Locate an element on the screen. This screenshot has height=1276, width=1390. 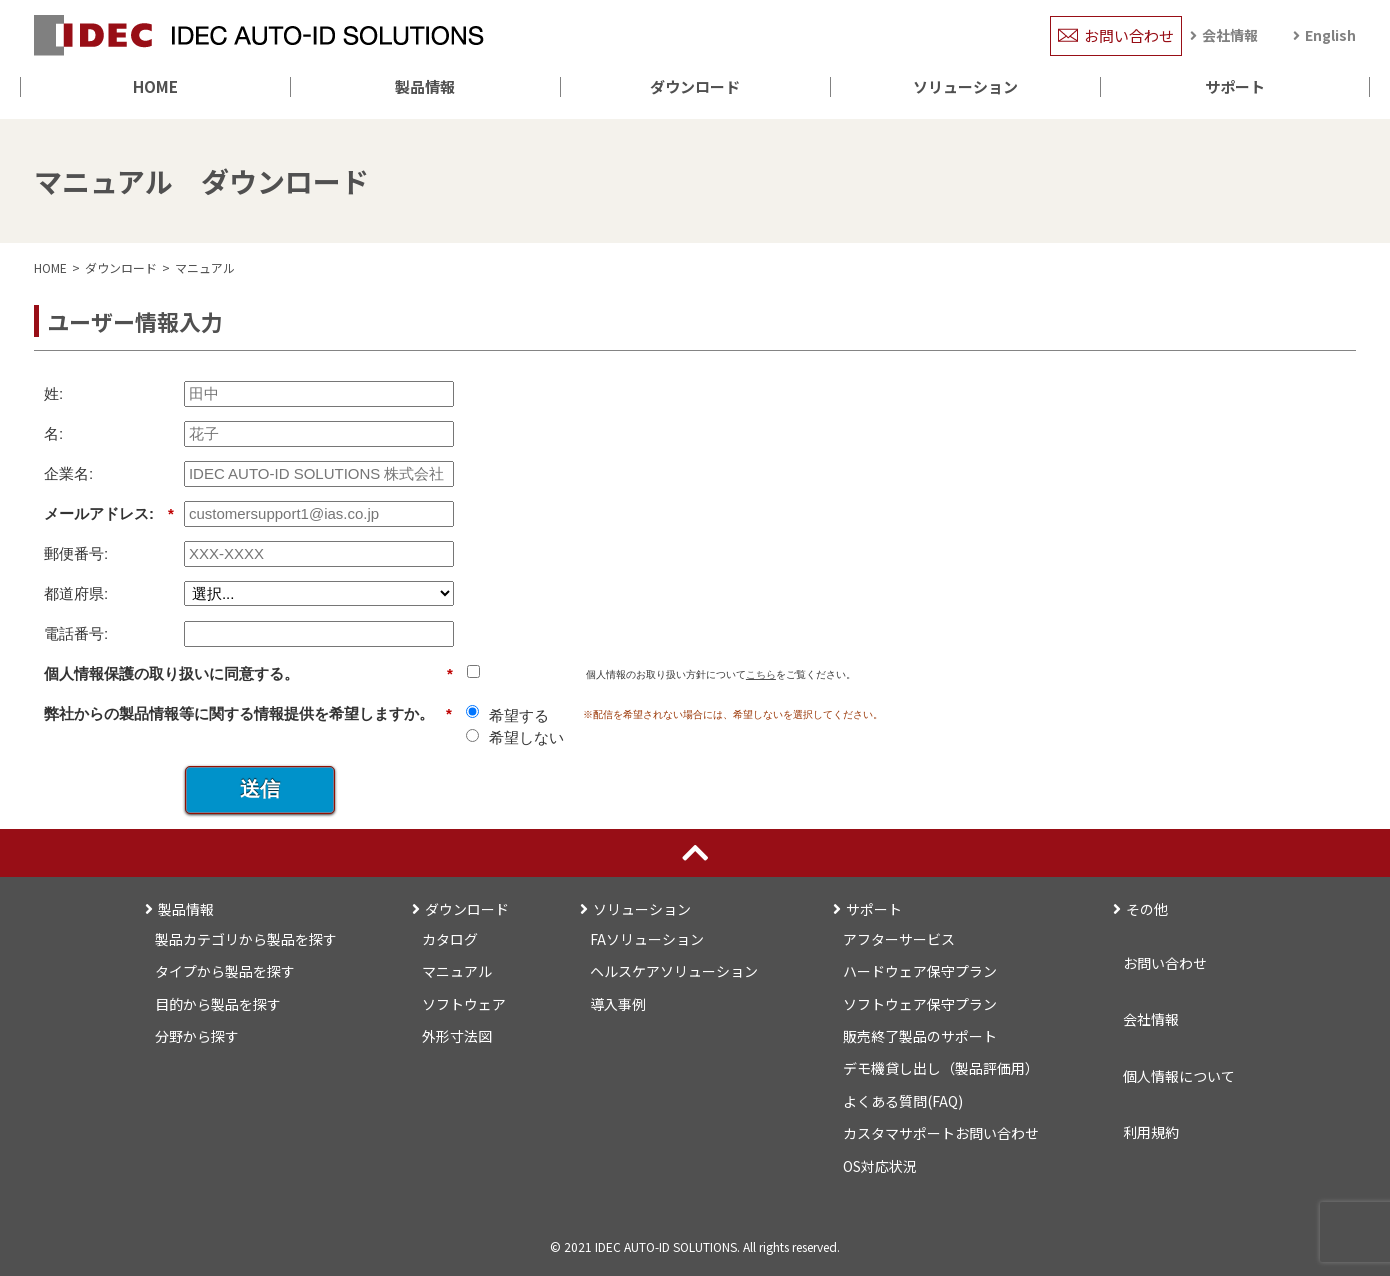
郵便番号: is located at coordinates (76, 553).